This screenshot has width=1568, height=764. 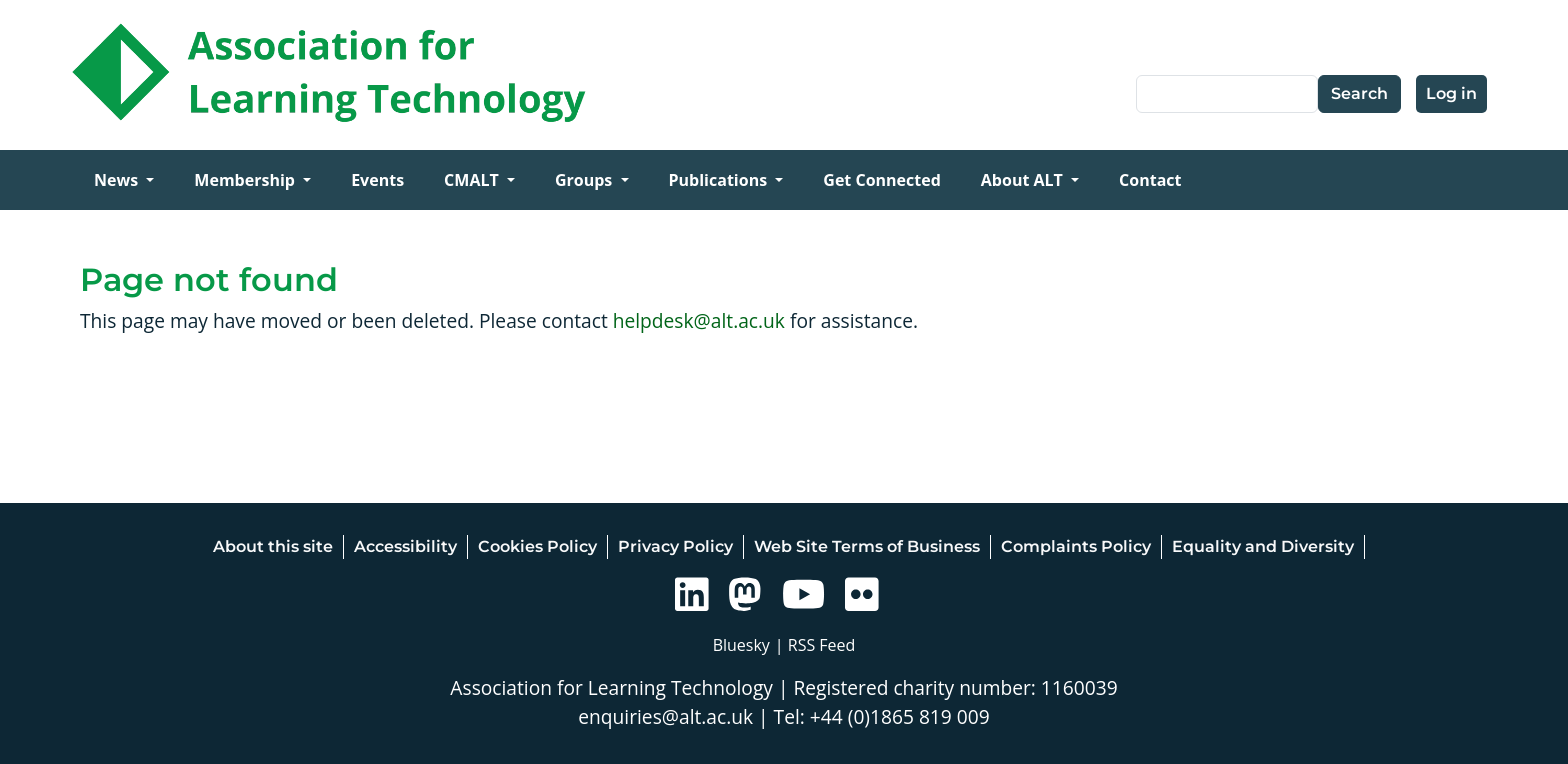 What do you see at coordinates (881, 180) in the screenshot?
I see `Get Connected` at bounding box center [881, 180].